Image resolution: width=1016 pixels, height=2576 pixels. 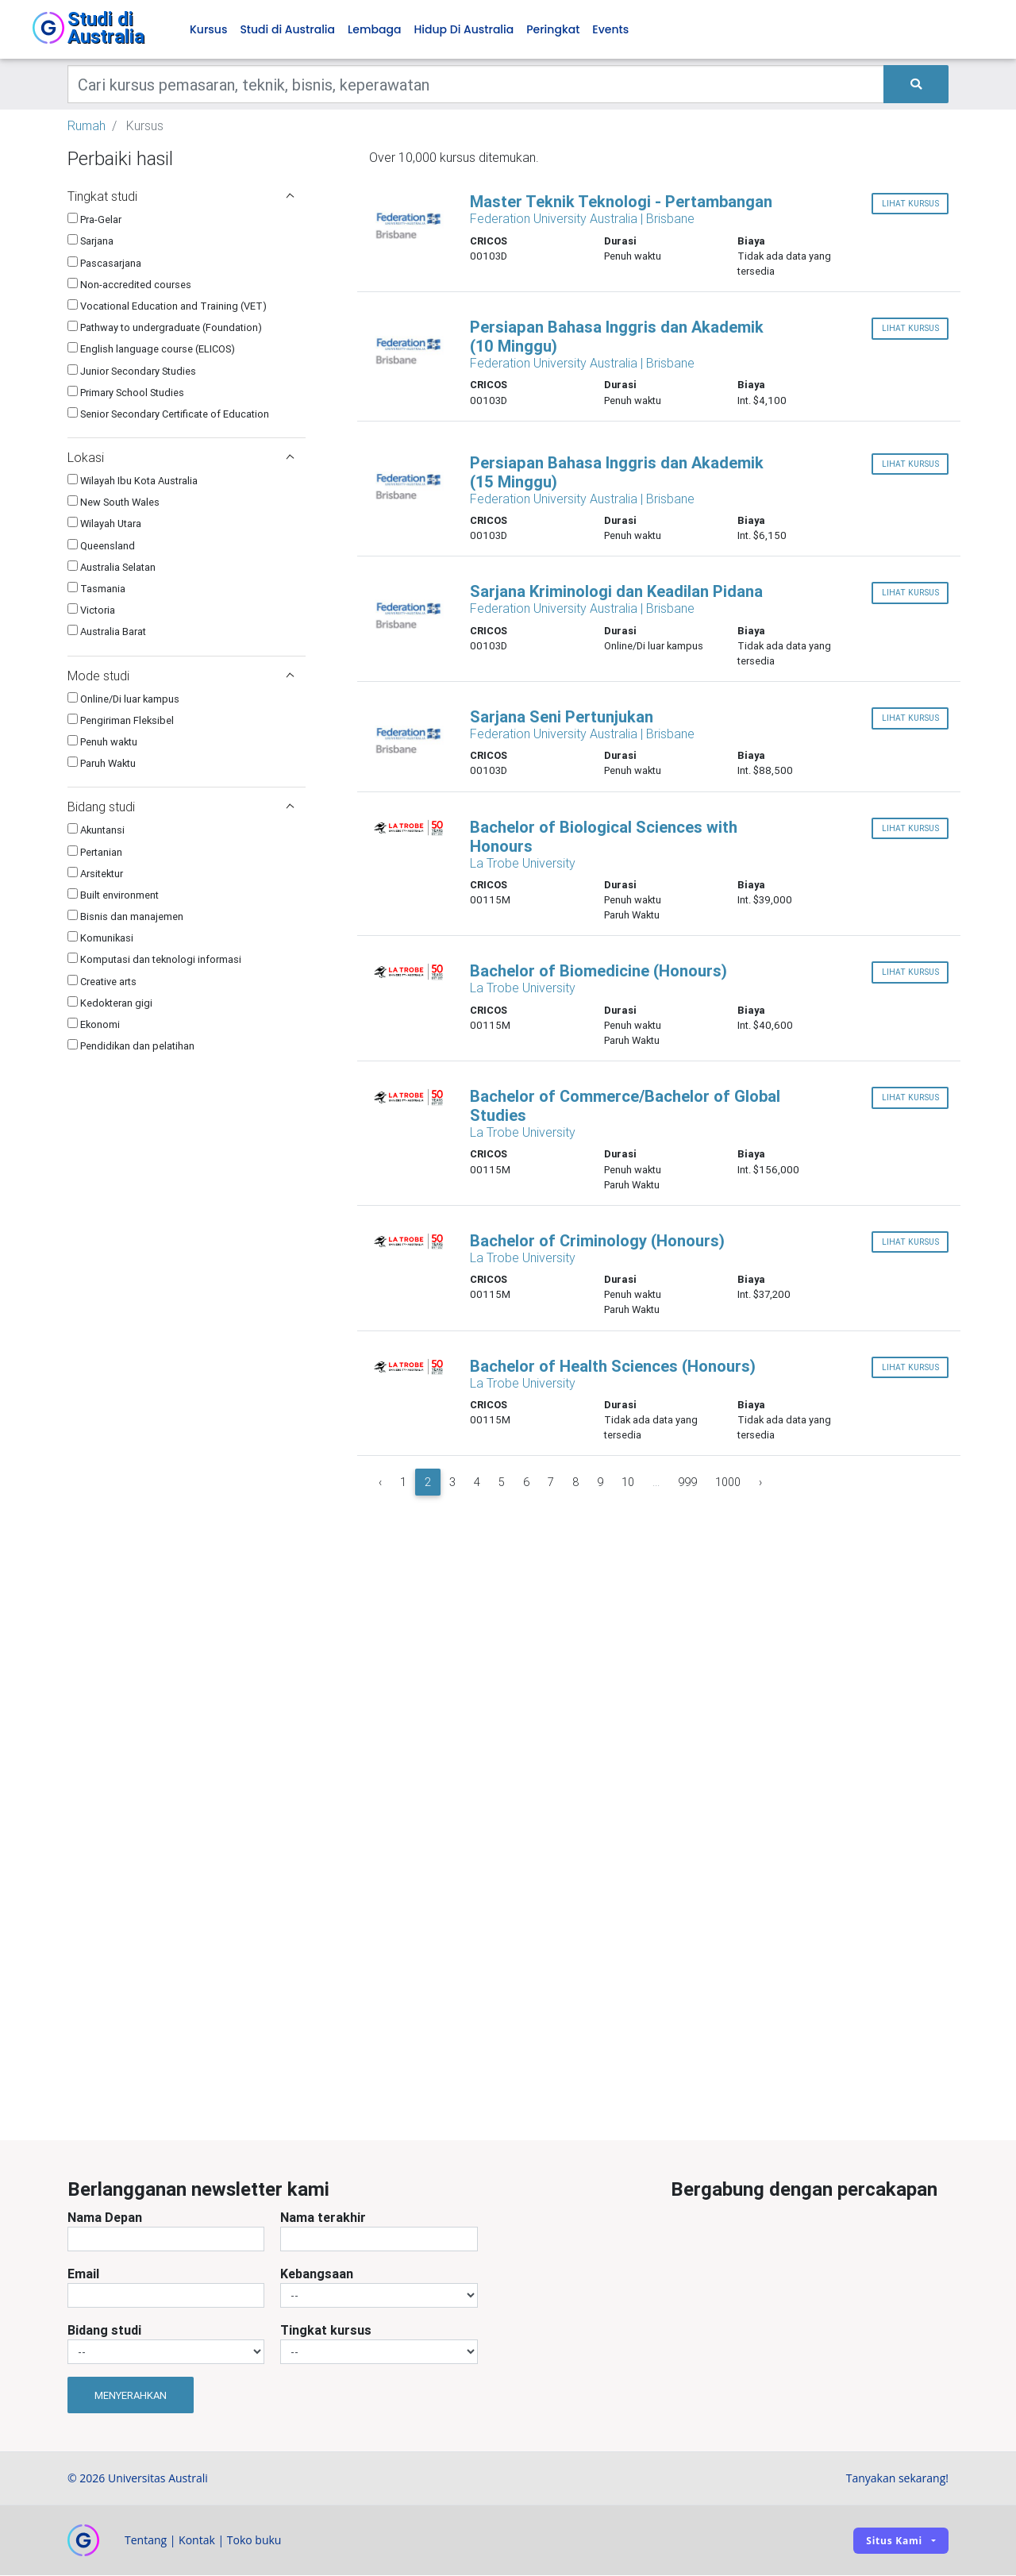 What do you see at coordinates (380, 1483) in the screenshot?
I see `‹ [« Previous]` at bounding box center [380, 1483].